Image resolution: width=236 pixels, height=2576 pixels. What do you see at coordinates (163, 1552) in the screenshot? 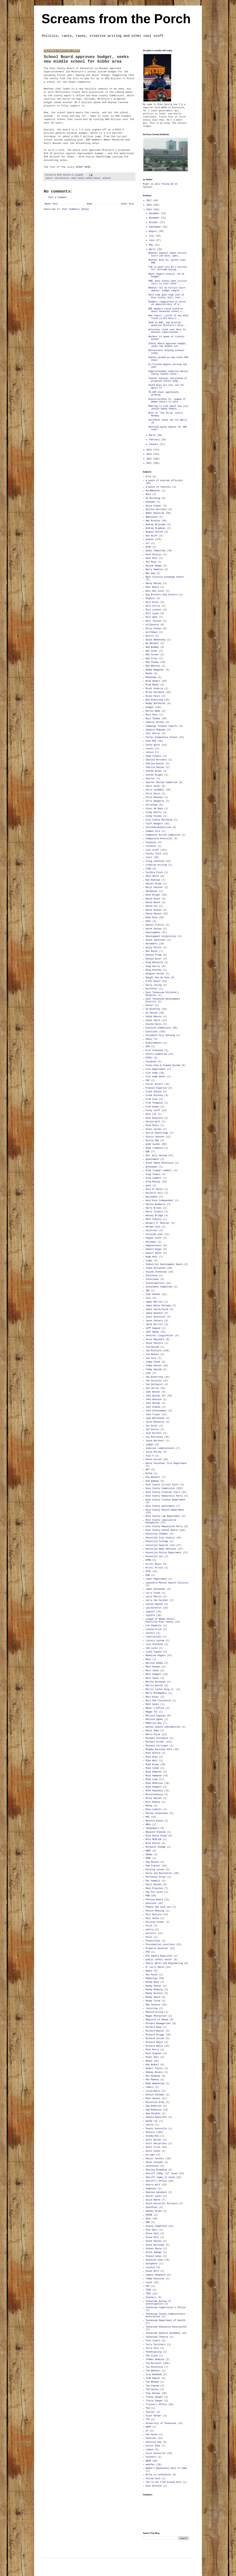
I see `Knoxville Police Department` at bounding box center [163, 1552].